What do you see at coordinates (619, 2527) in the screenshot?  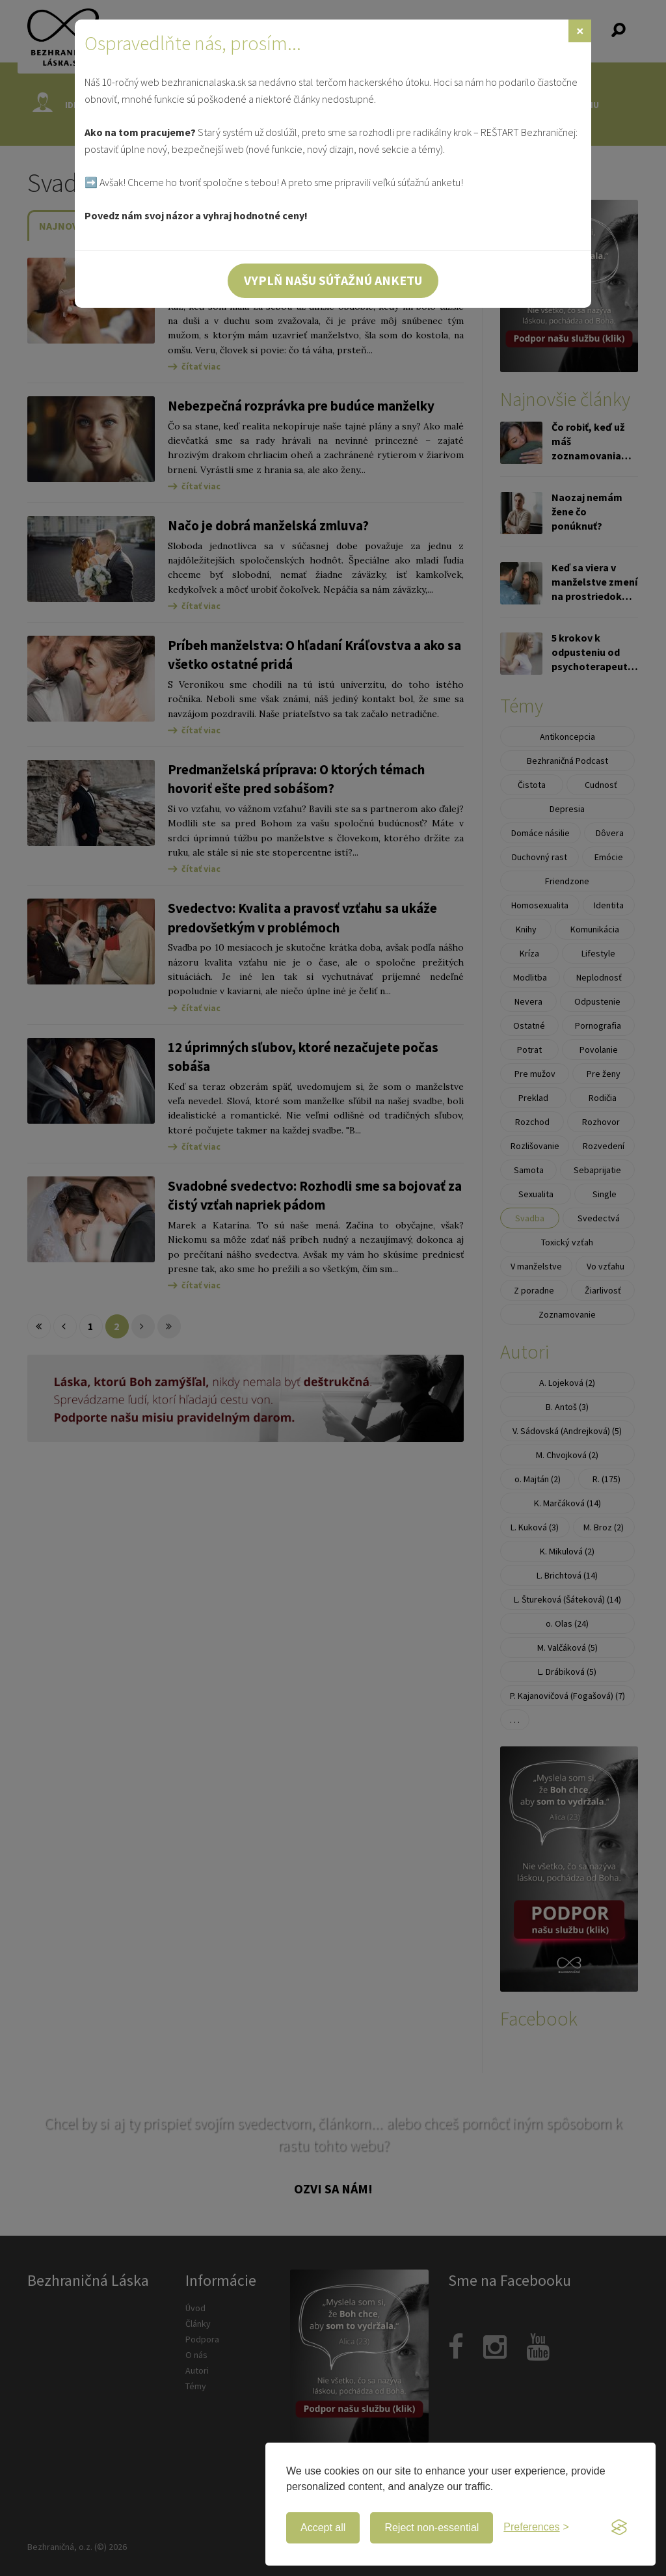 I see `[Visit the Silktide Consent Manager page]` at bounding box center [619, 2527].